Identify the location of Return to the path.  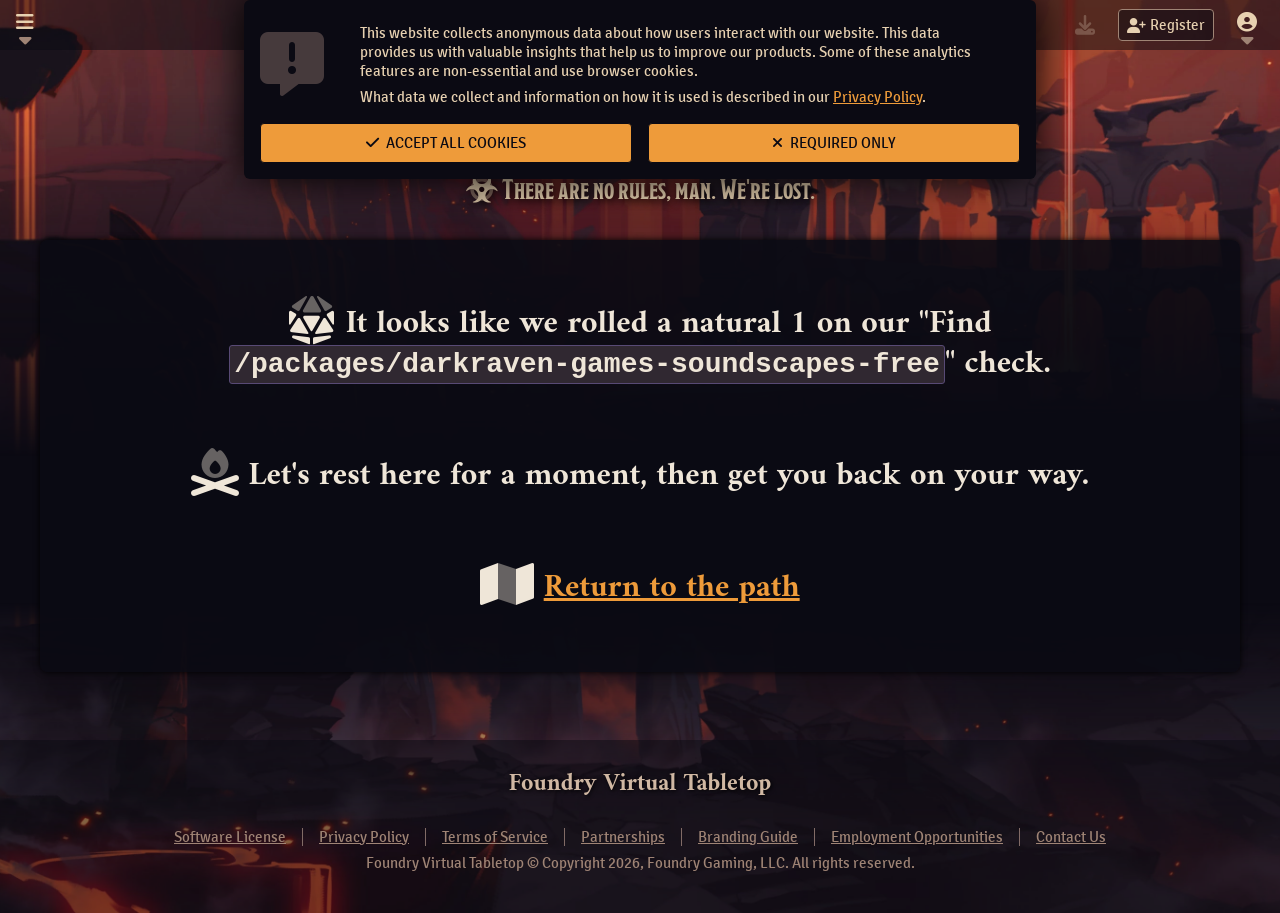
(672, 589).